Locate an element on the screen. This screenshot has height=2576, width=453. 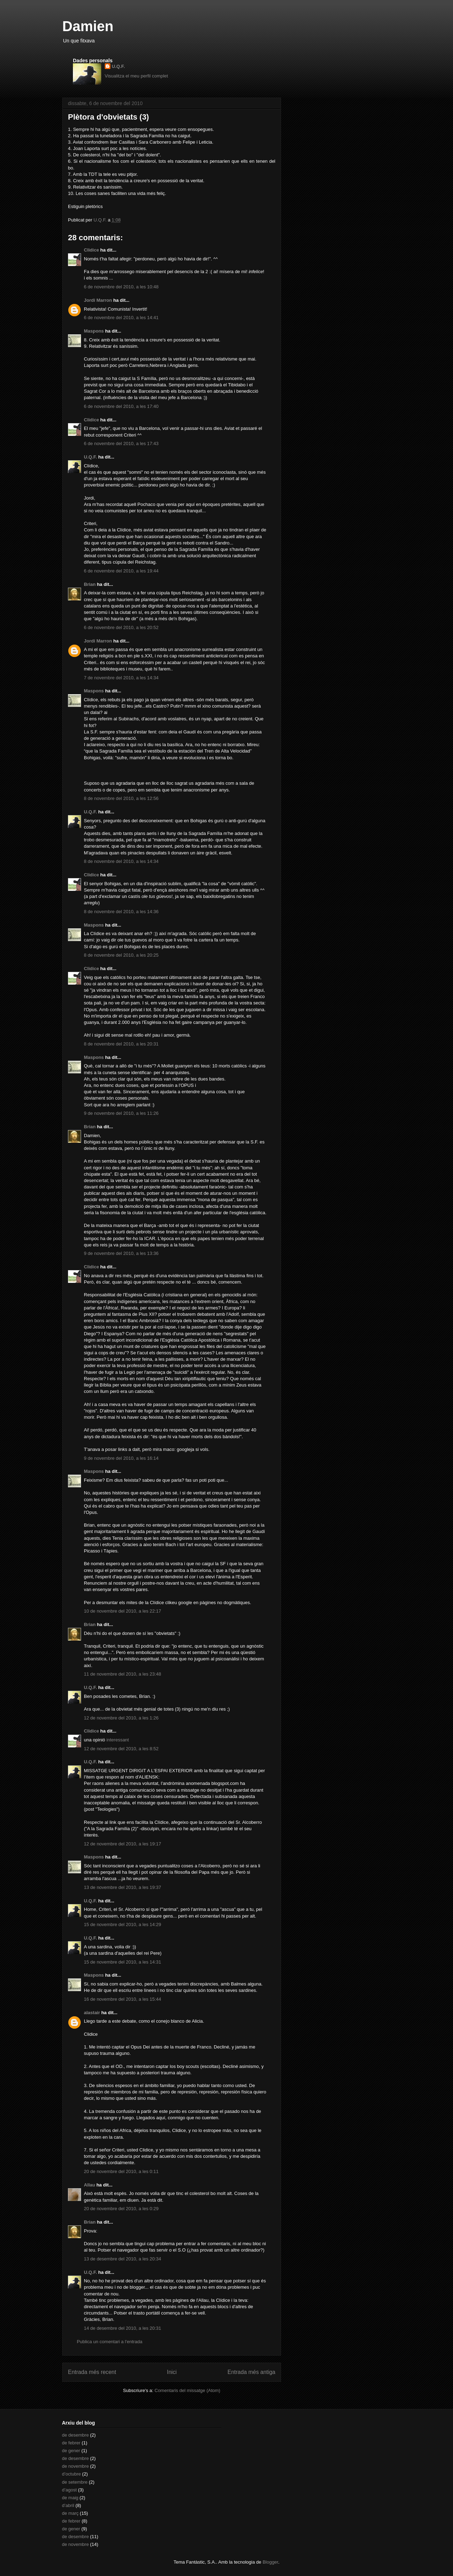
alastair is located at coordinates (92, 2012).